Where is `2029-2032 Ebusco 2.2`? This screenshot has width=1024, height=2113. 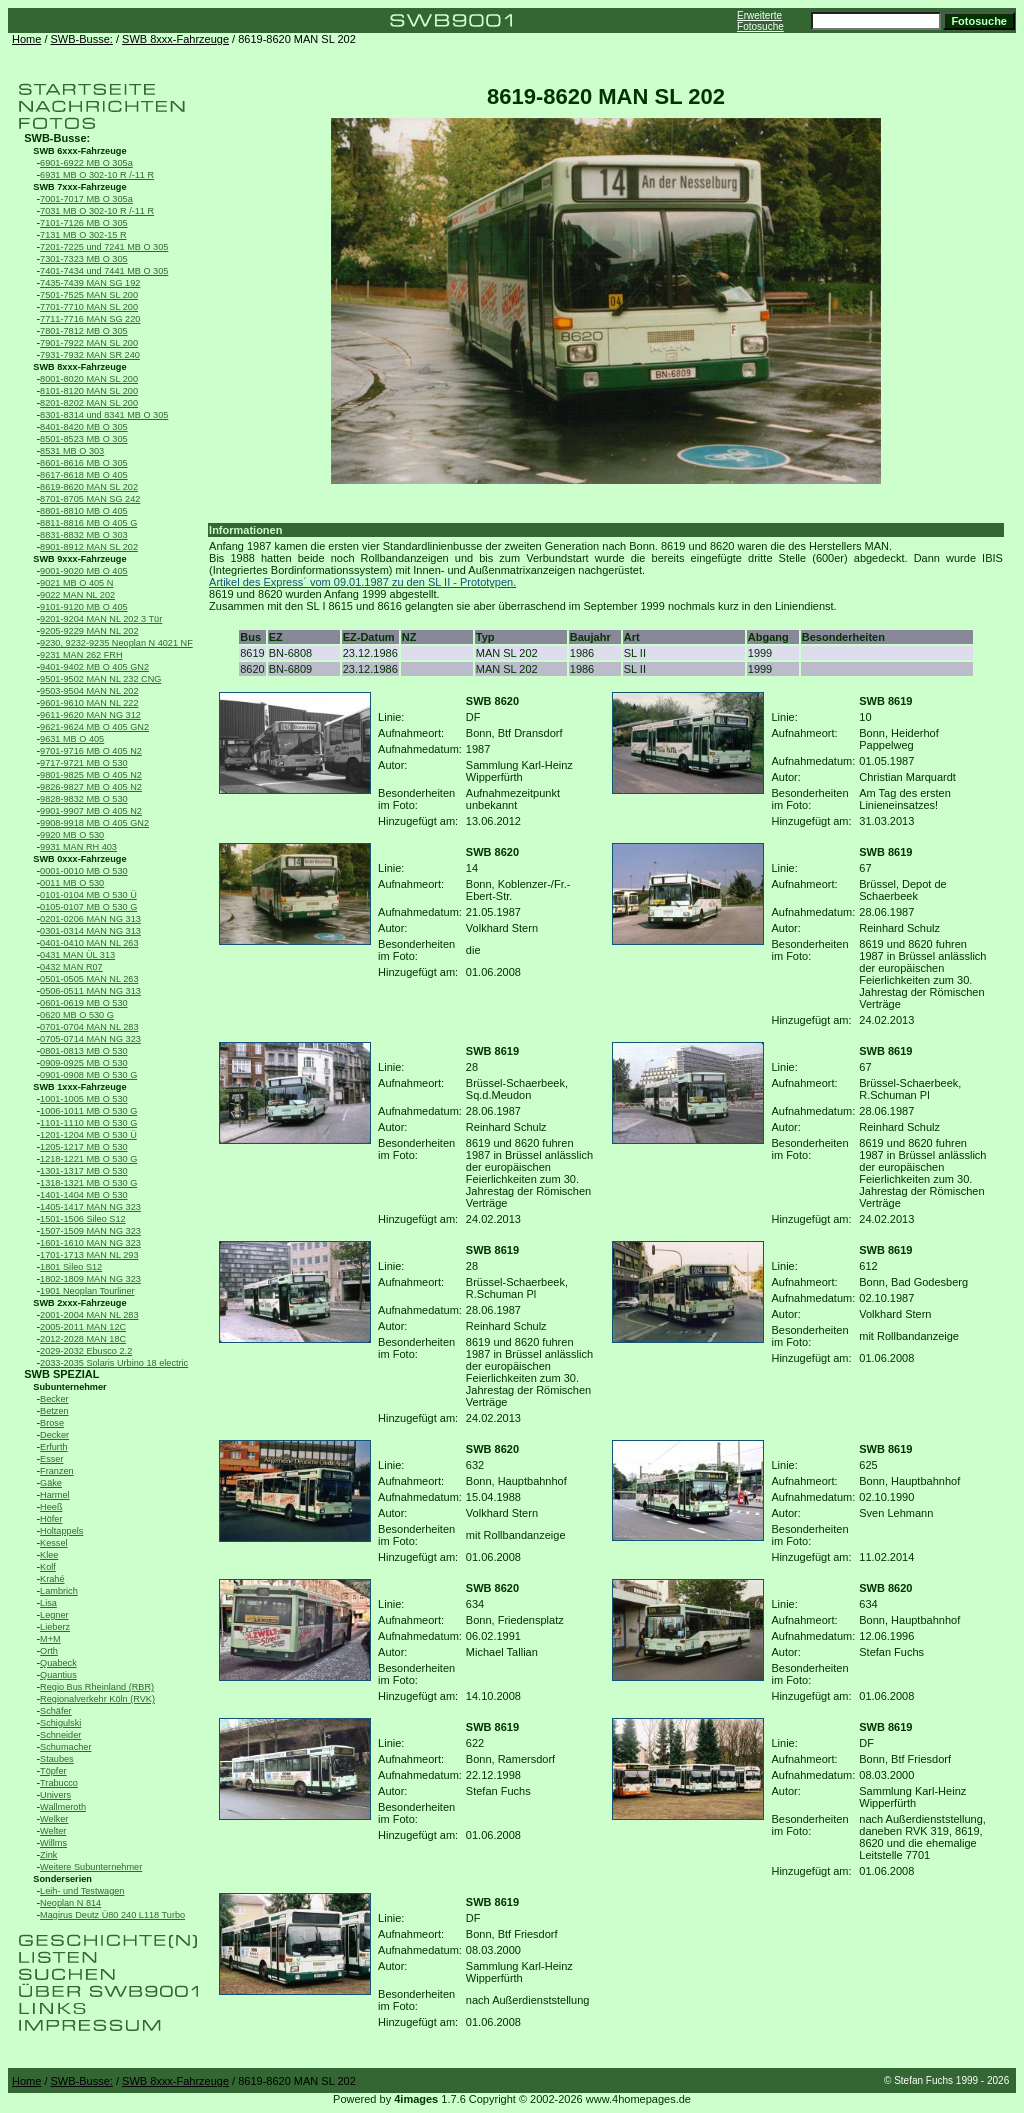 2029-2032 Ebusco 2.2 is located at coordinates (86, 1351).